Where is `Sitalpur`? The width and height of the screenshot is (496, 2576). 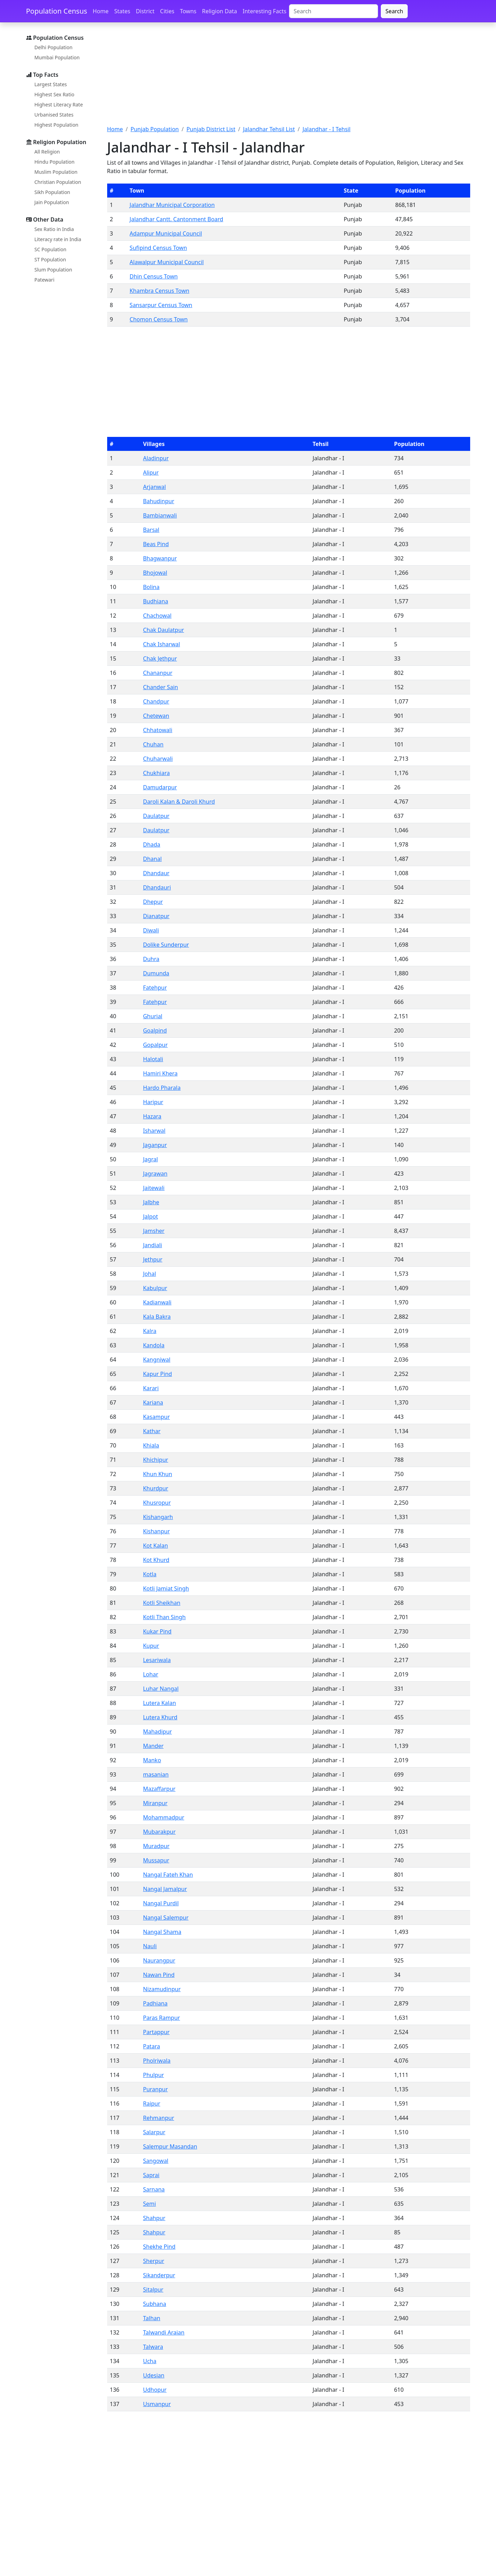
Sitalpur is located at coordinates (153, 2289).